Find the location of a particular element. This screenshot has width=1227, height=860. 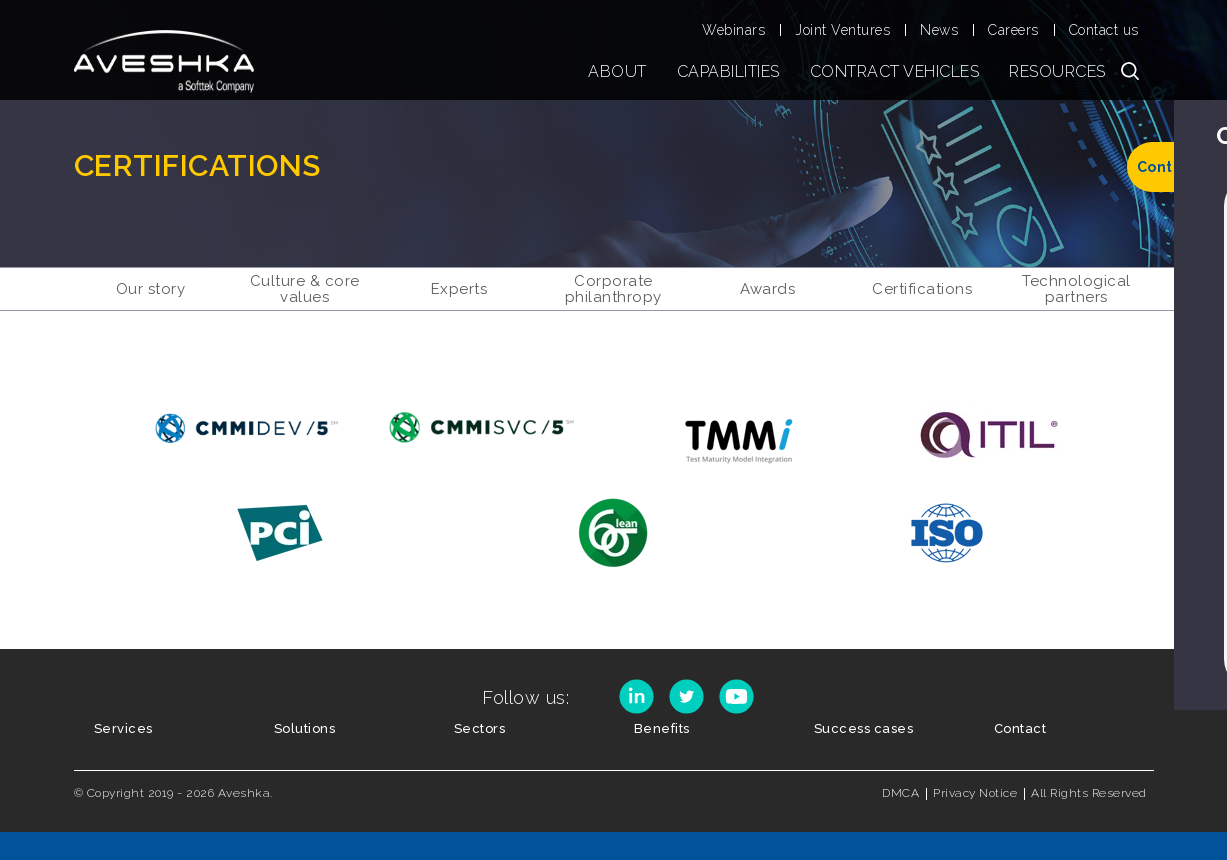

Contact is located at coordinates (1020, 728).